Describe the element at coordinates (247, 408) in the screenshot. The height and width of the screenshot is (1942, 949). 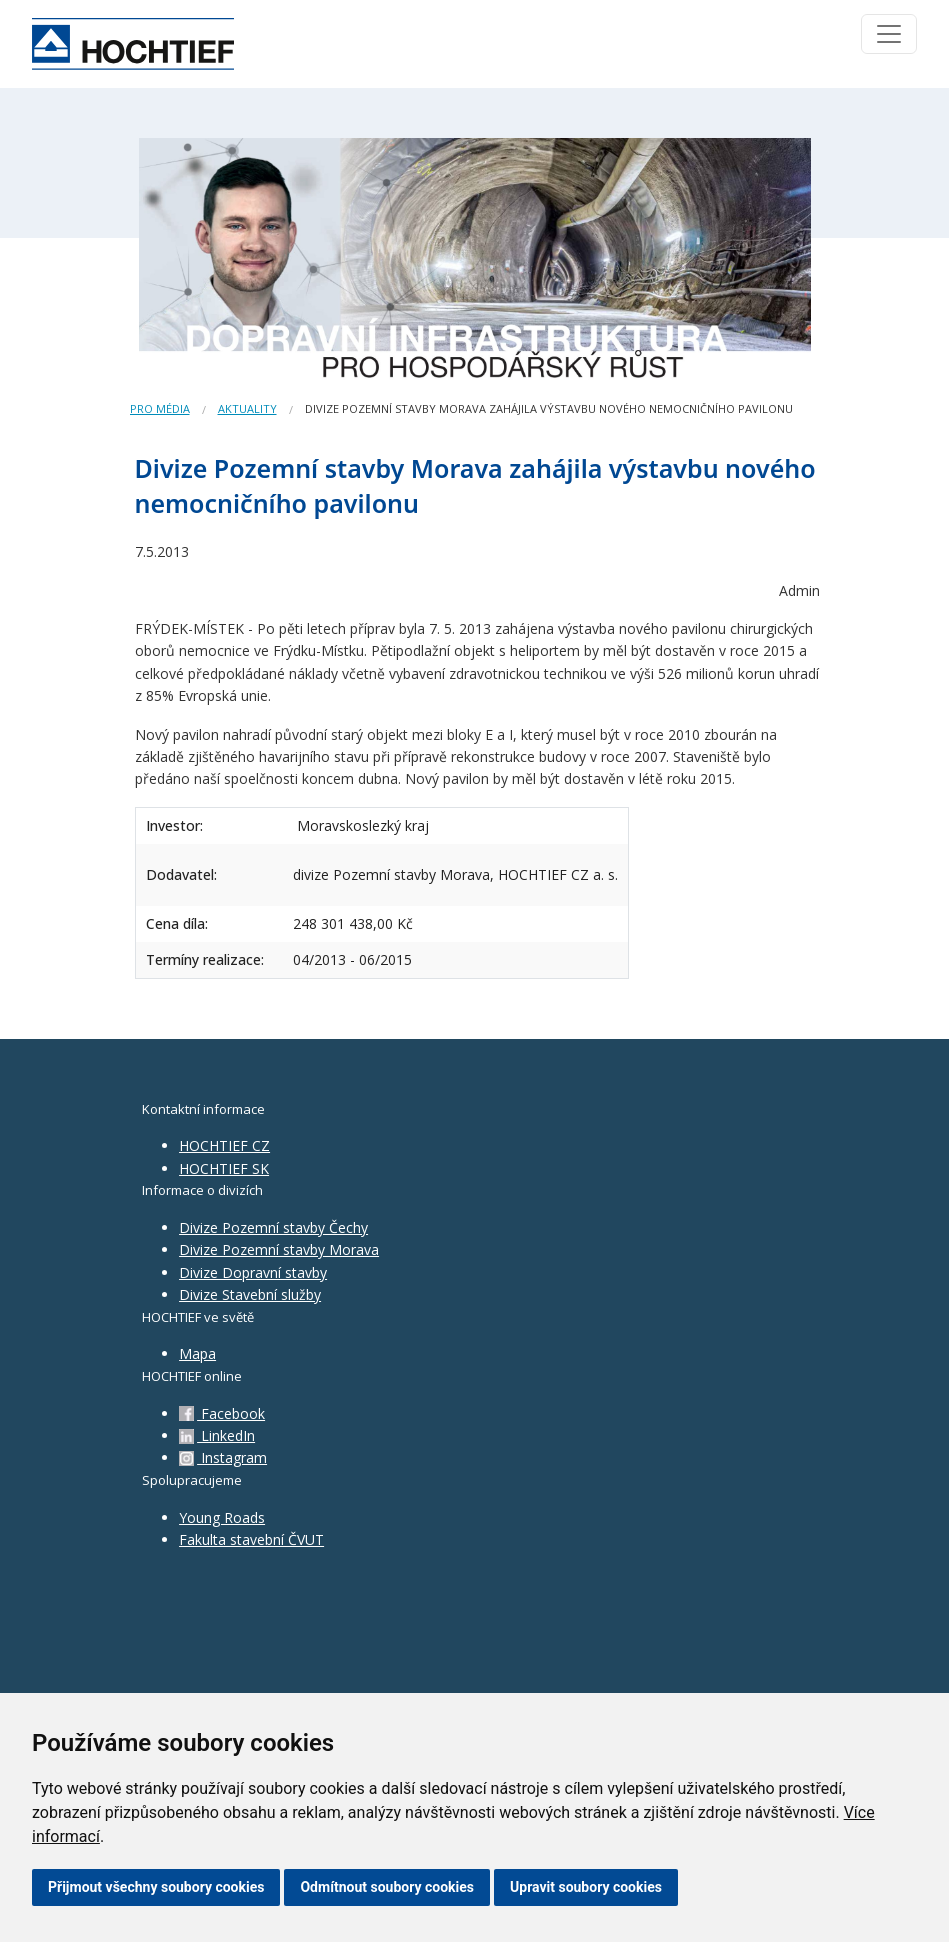
I see `Aktuality` at that location.